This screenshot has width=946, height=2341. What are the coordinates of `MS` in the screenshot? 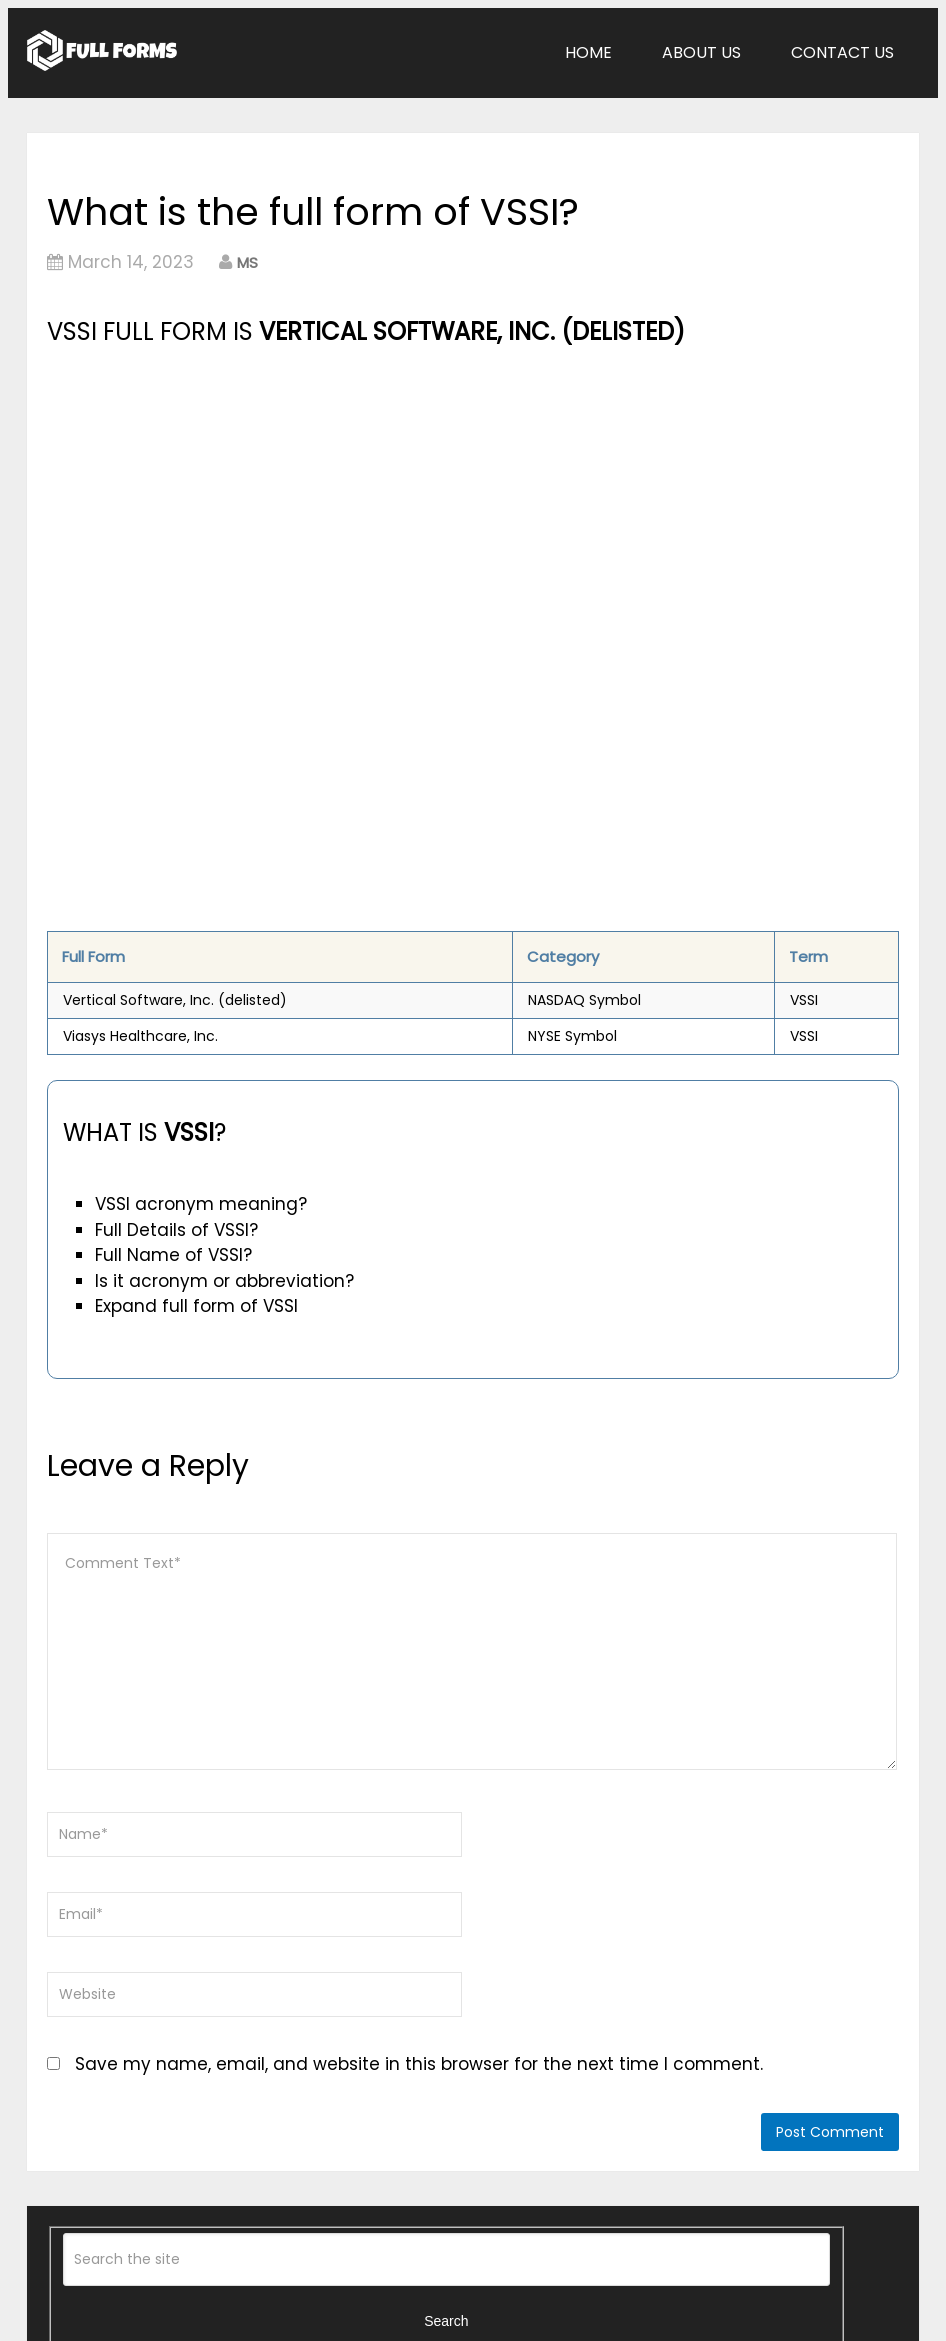 It's located at (247, 262).